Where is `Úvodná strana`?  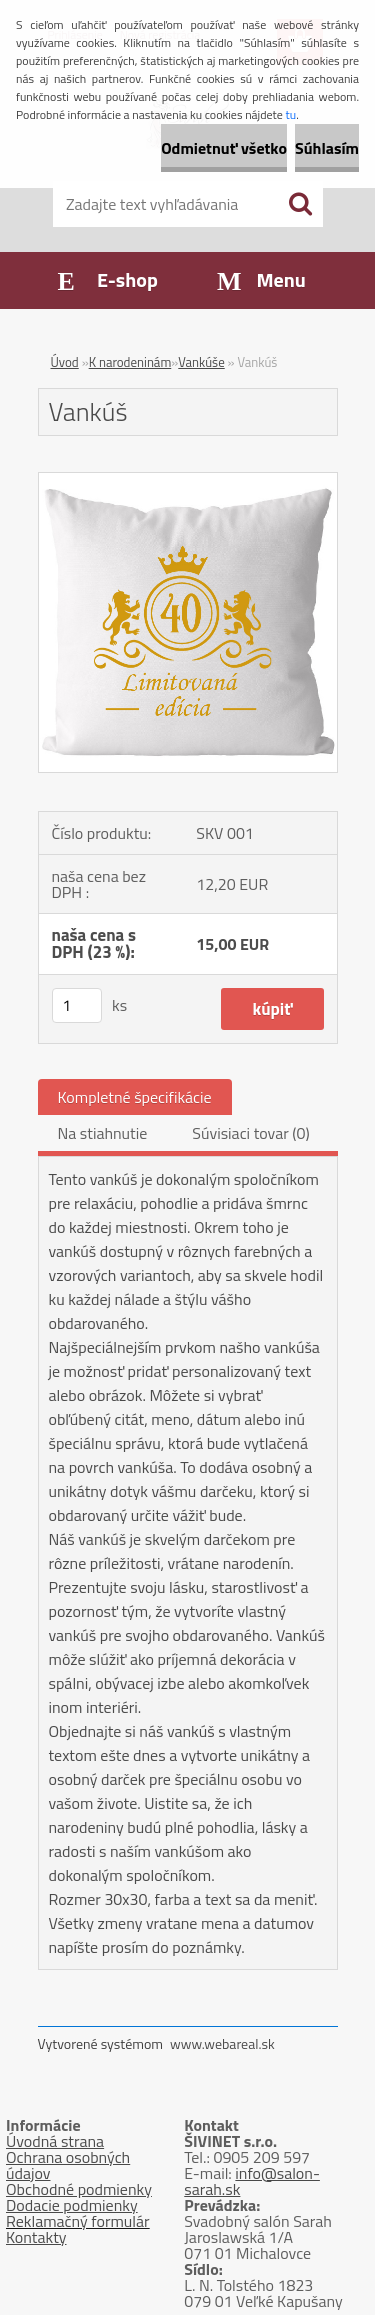 Úvodná strana is located at coordinates (55, 2141).